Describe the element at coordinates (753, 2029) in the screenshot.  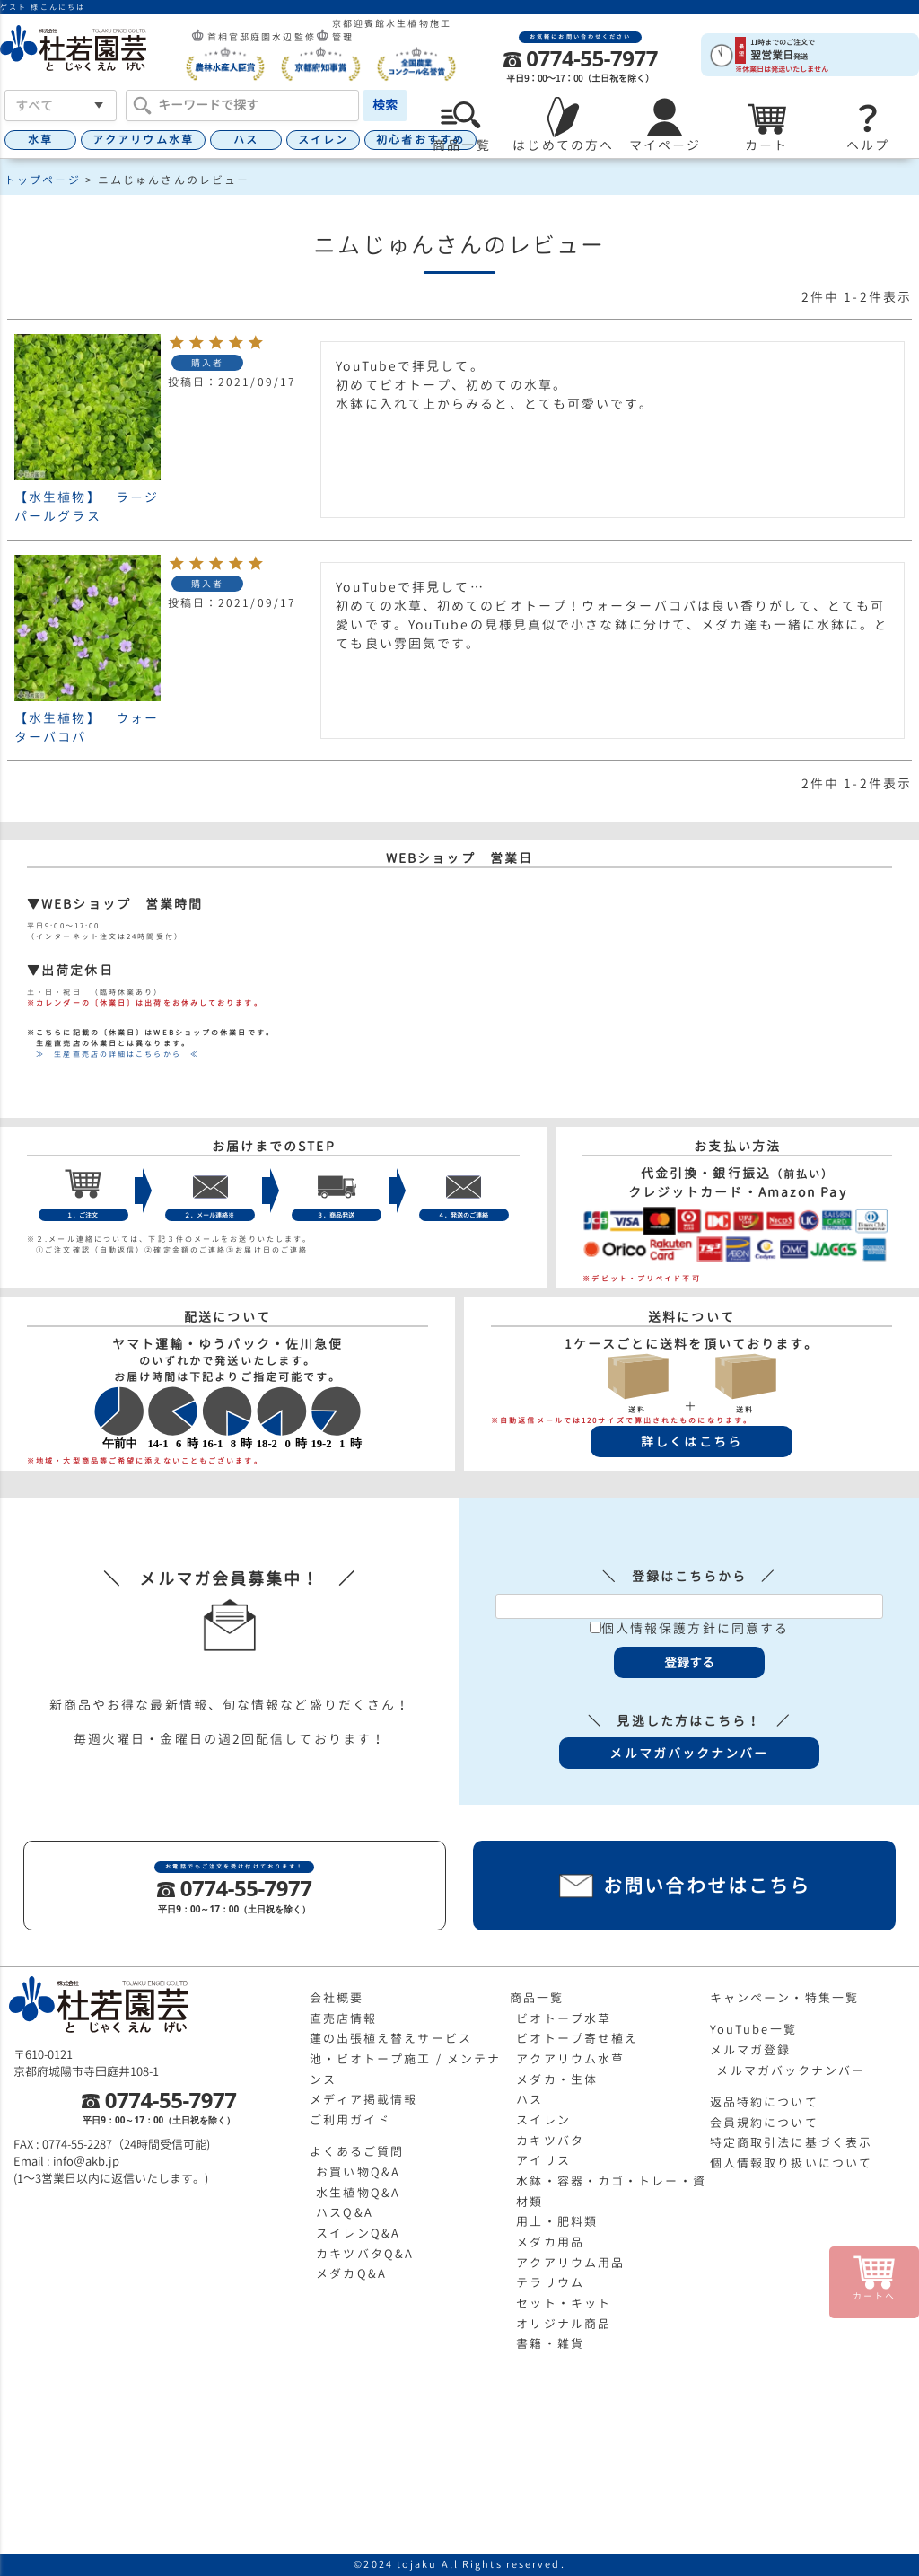
I see `YouTube一覧` at that location.